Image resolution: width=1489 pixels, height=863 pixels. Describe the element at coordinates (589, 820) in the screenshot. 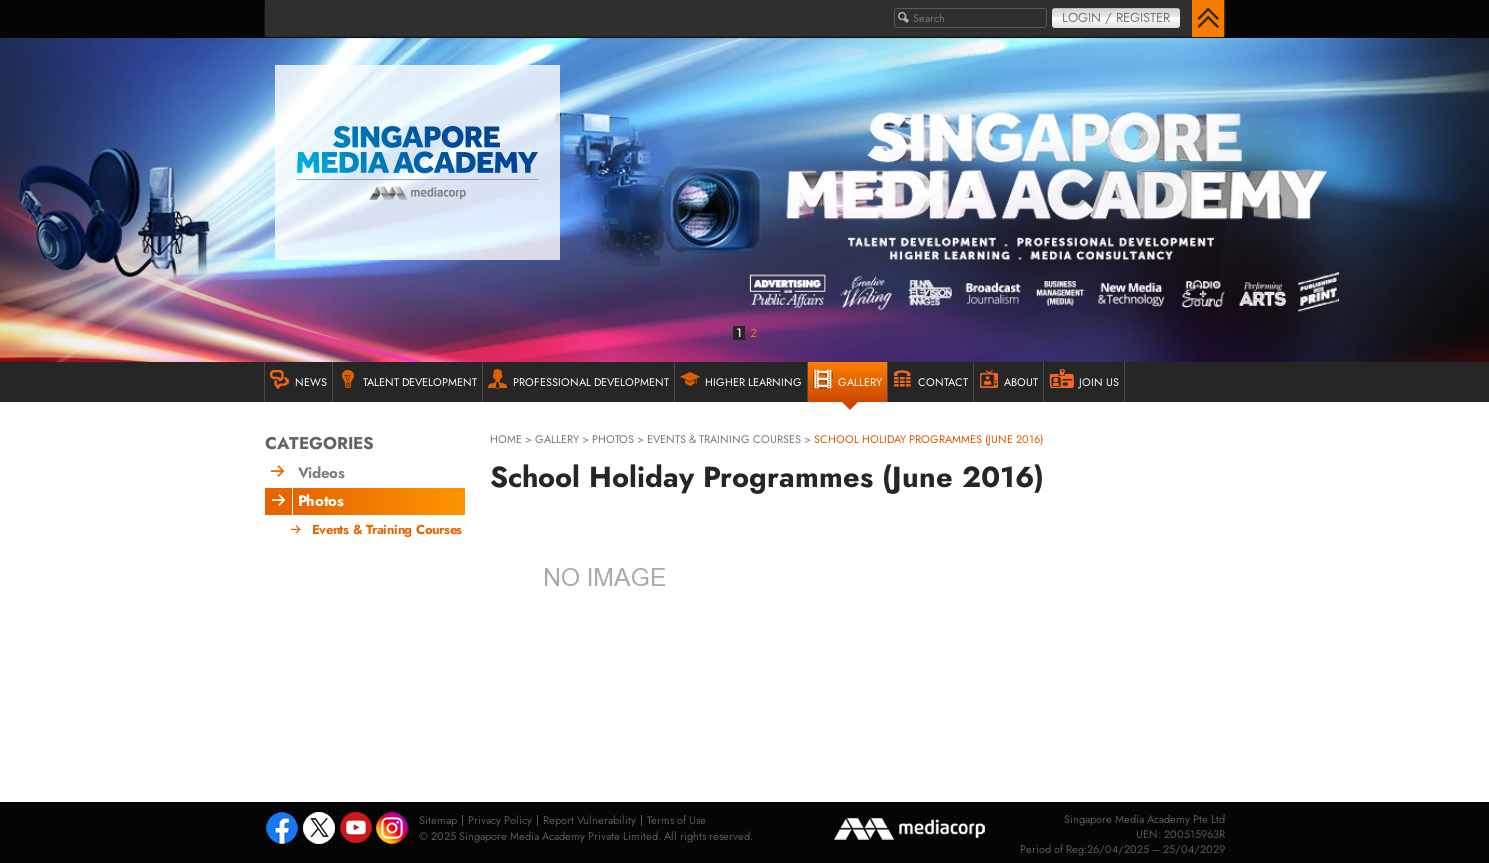

I see `Report Vulnerability` at that location.